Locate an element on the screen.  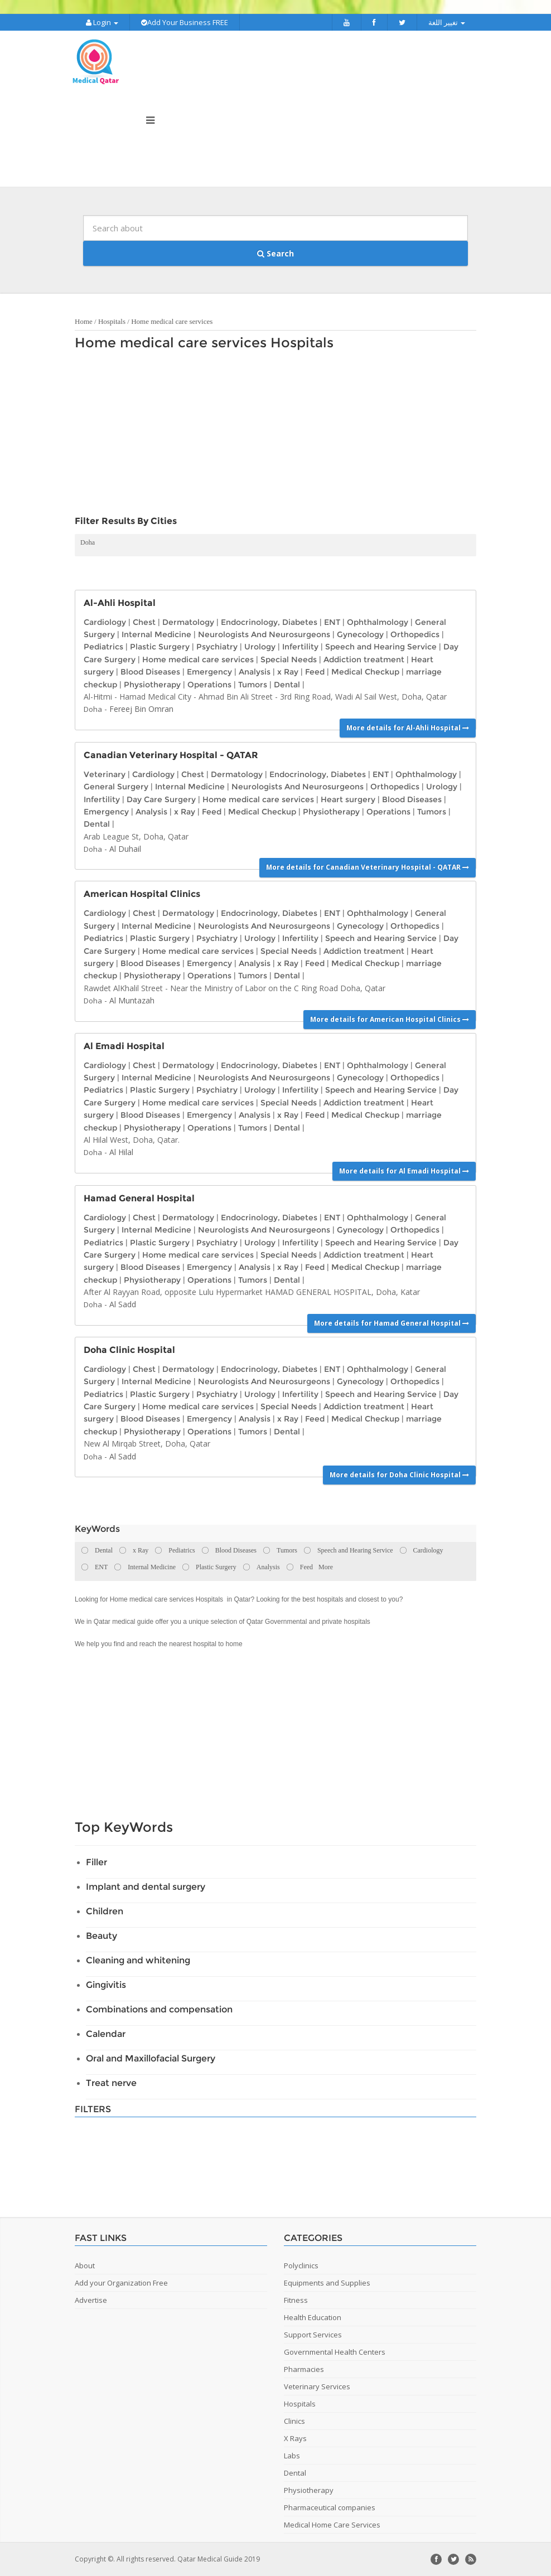
More details for Canadian Veterinary Hospital - QATAR is located at coordinates (367, 867).